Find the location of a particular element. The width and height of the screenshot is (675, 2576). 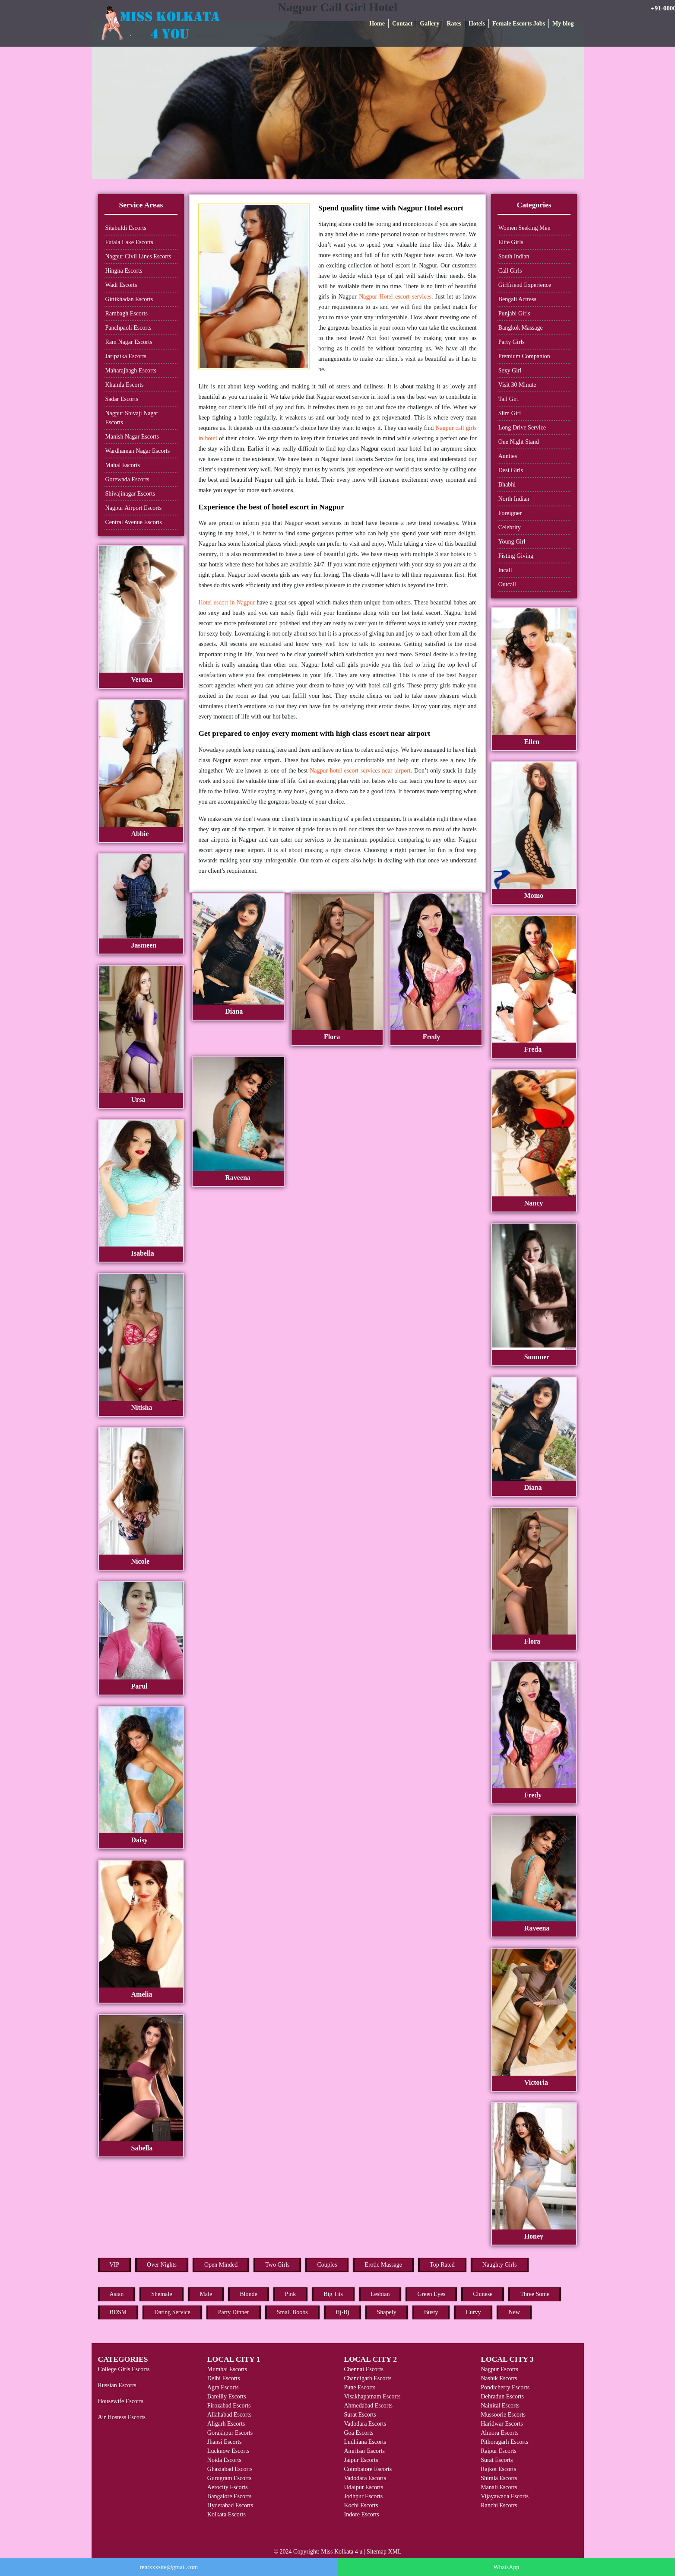

Hotel escort in Nagpur is located at coordinates (226, 602).